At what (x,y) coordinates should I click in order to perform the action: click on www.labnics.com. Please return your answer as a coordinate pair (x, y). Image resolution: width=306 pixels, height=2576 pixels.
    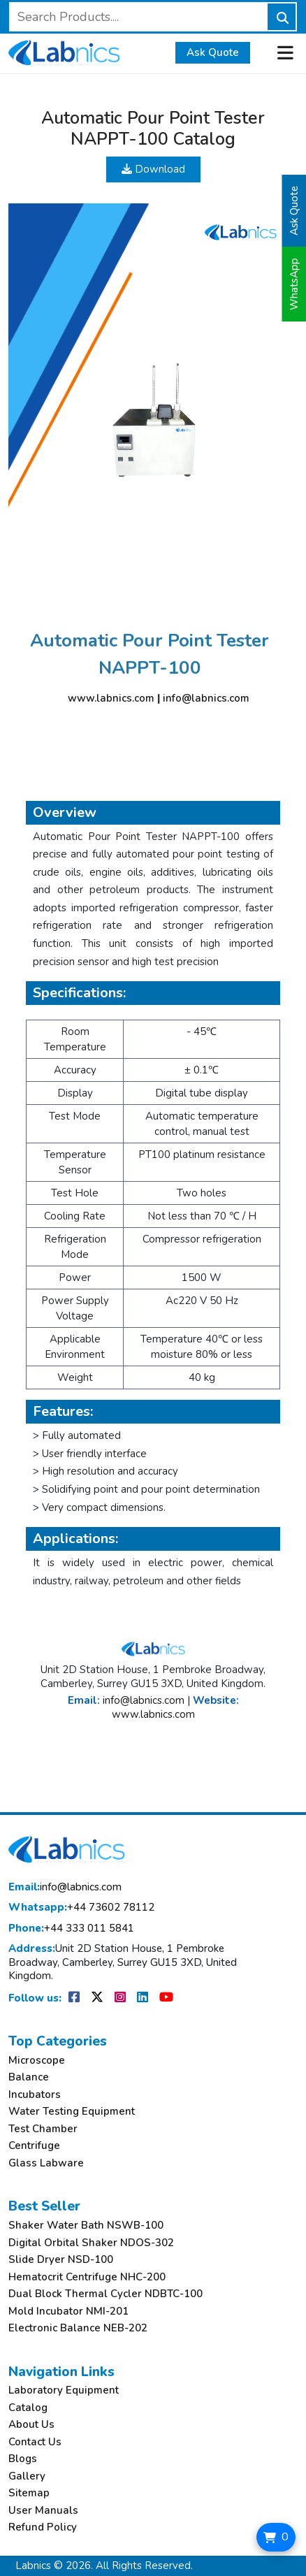
    Looking at the image, I should click on (111, 698).